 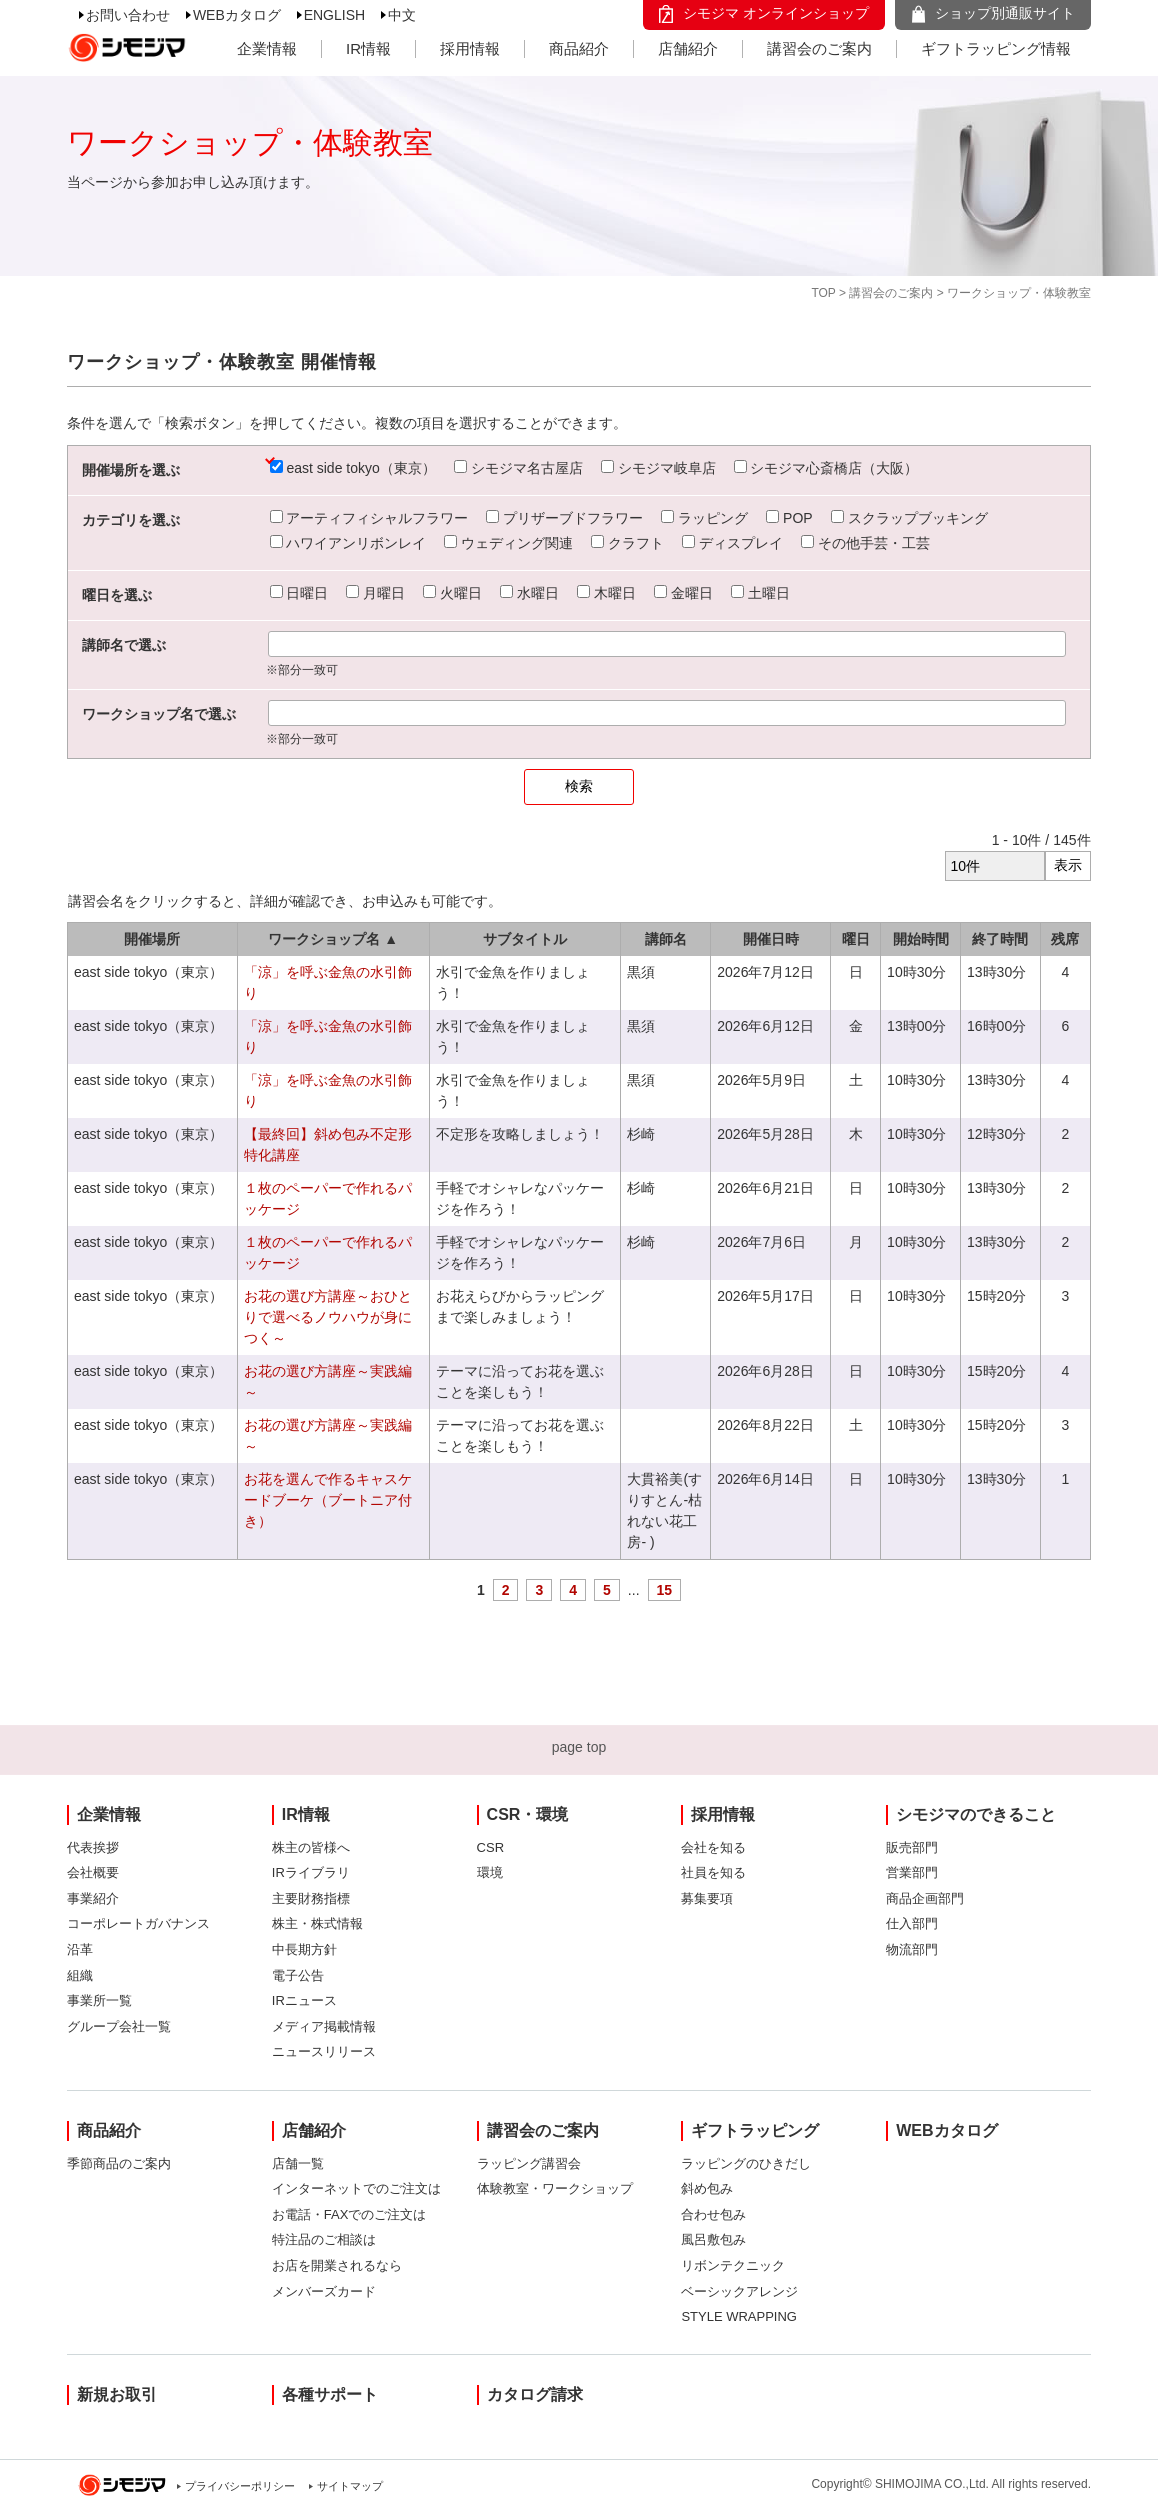 I want to click on CSR・環境, so click(x=528, y=1814).